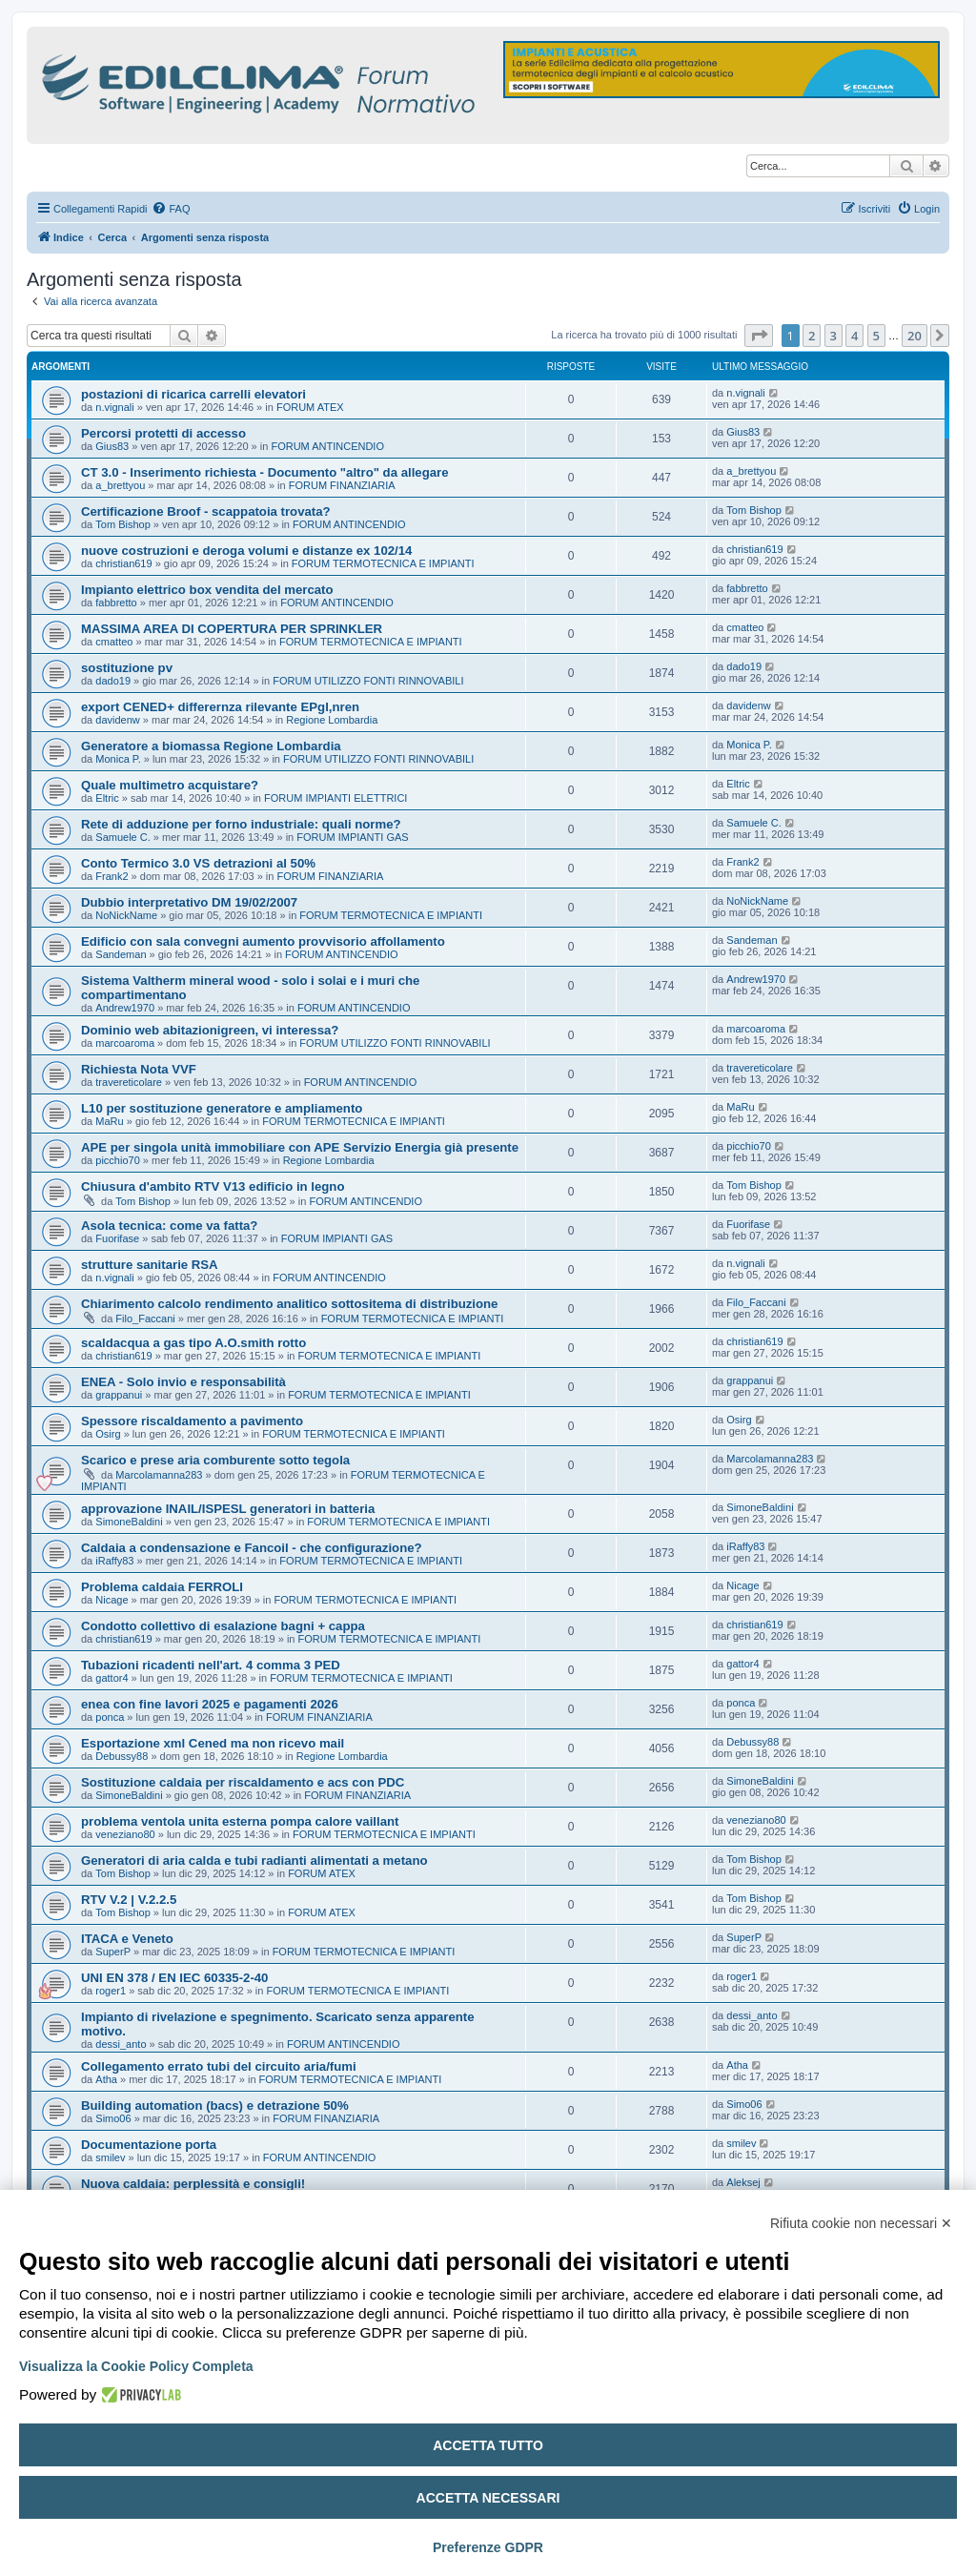 The height and width of the screenshot is (2576, 976). Describe the element at coordinates (113, 641) in the screenshot. I see `cmatteo` at that location.